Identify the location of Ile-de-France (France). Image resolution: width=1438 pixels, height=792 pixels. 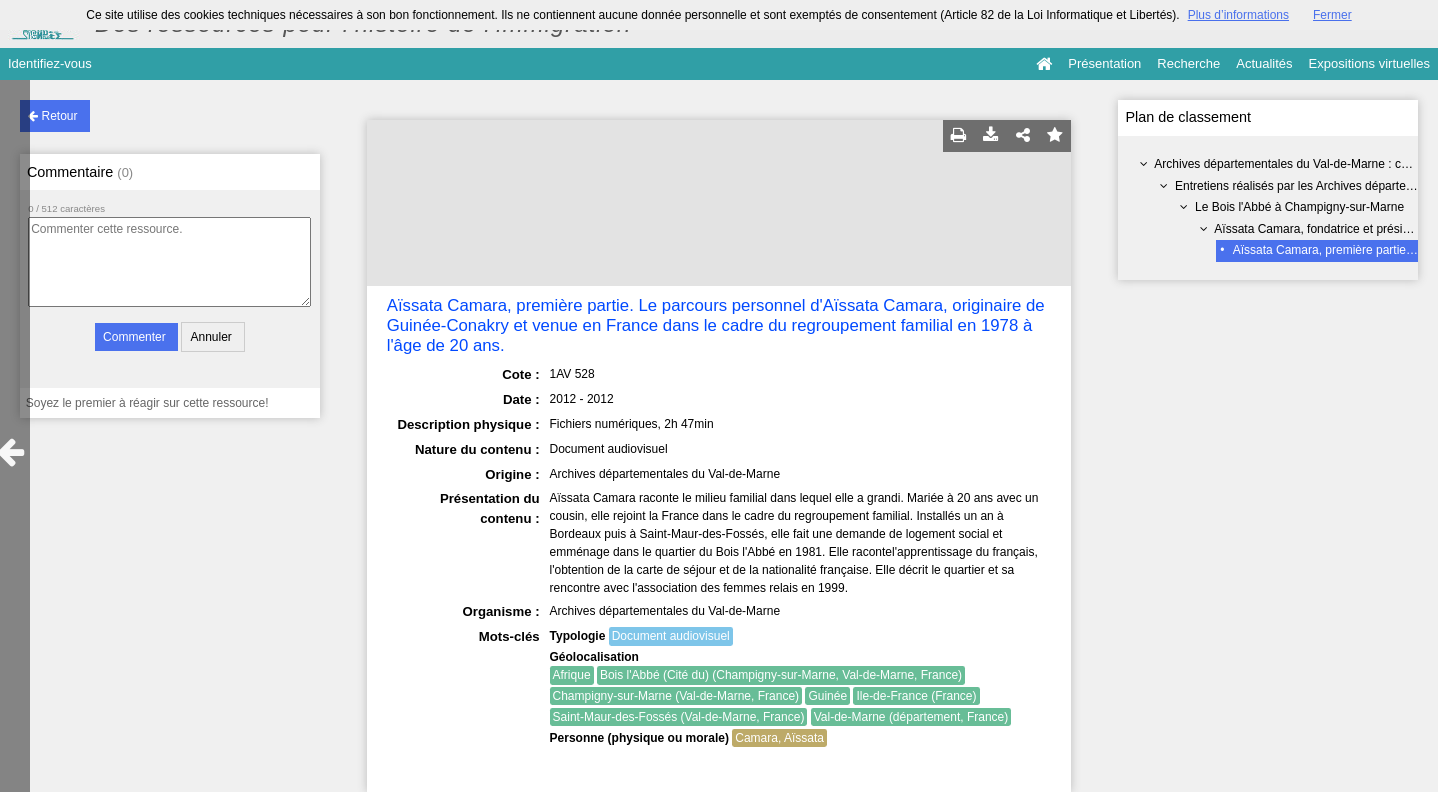
(916, 696).